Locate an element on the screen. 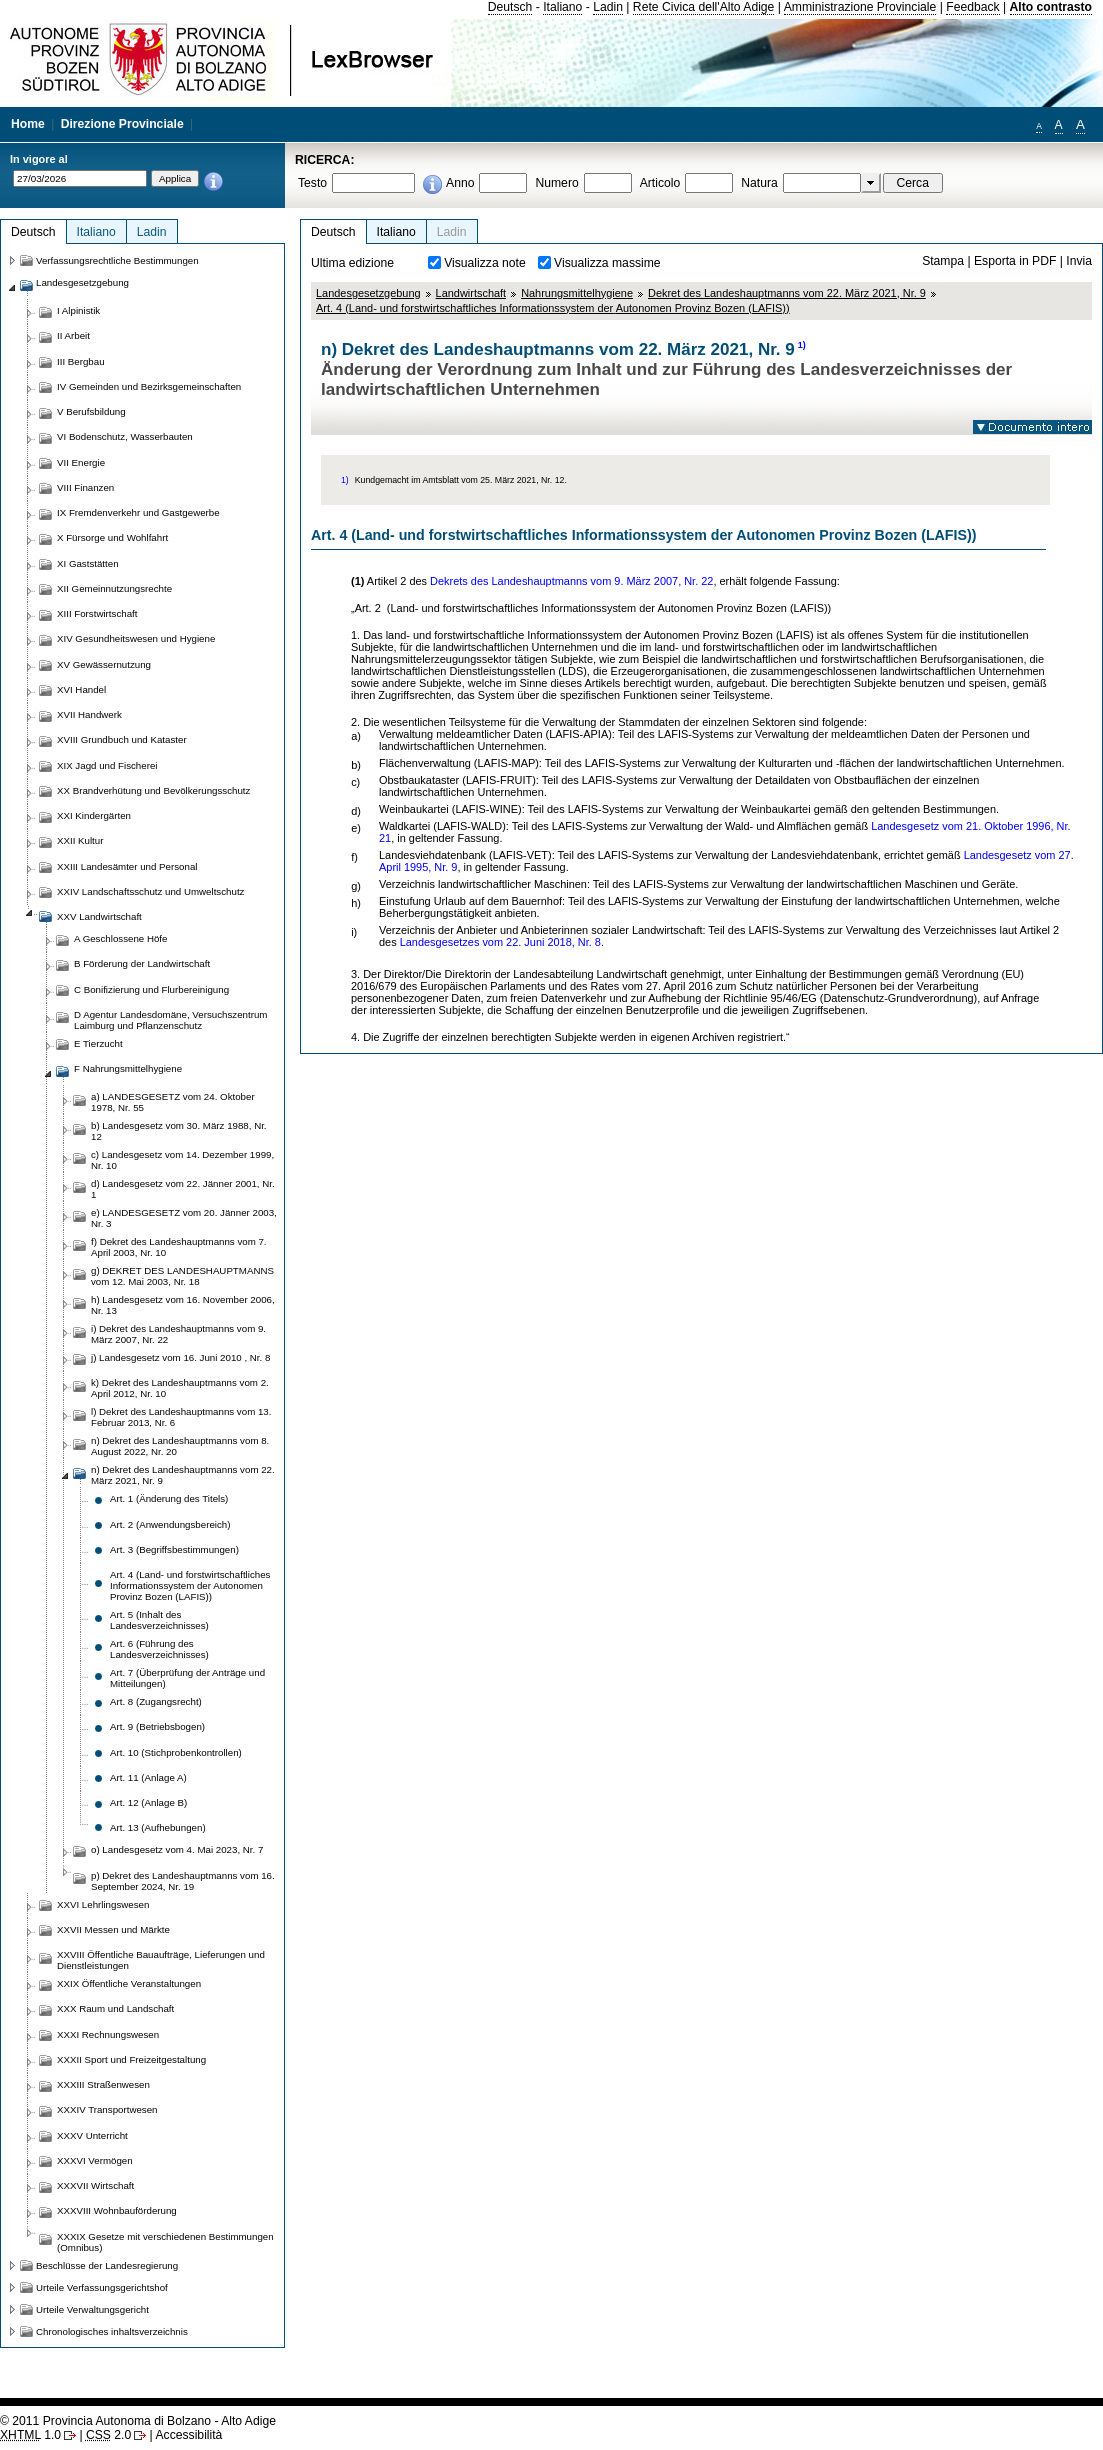 The width and height of the screenshot is (1103, 2450). Direzione Provinciale is located at coordinates (122, 124).